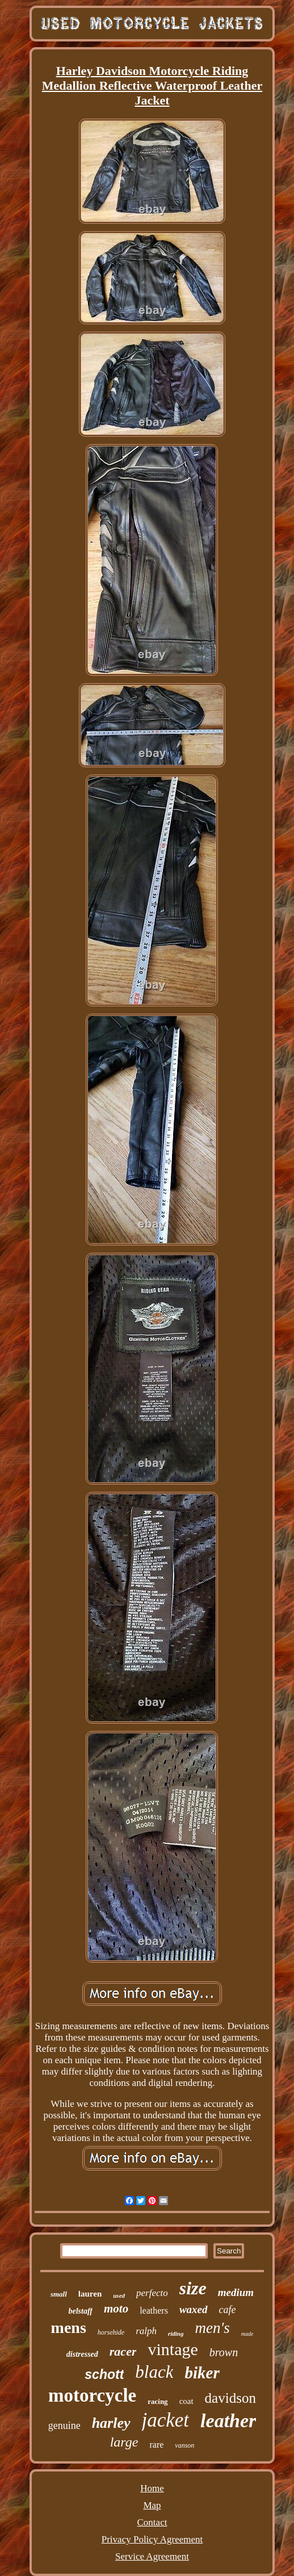  I want to click on vintage, so click(173, 2349).